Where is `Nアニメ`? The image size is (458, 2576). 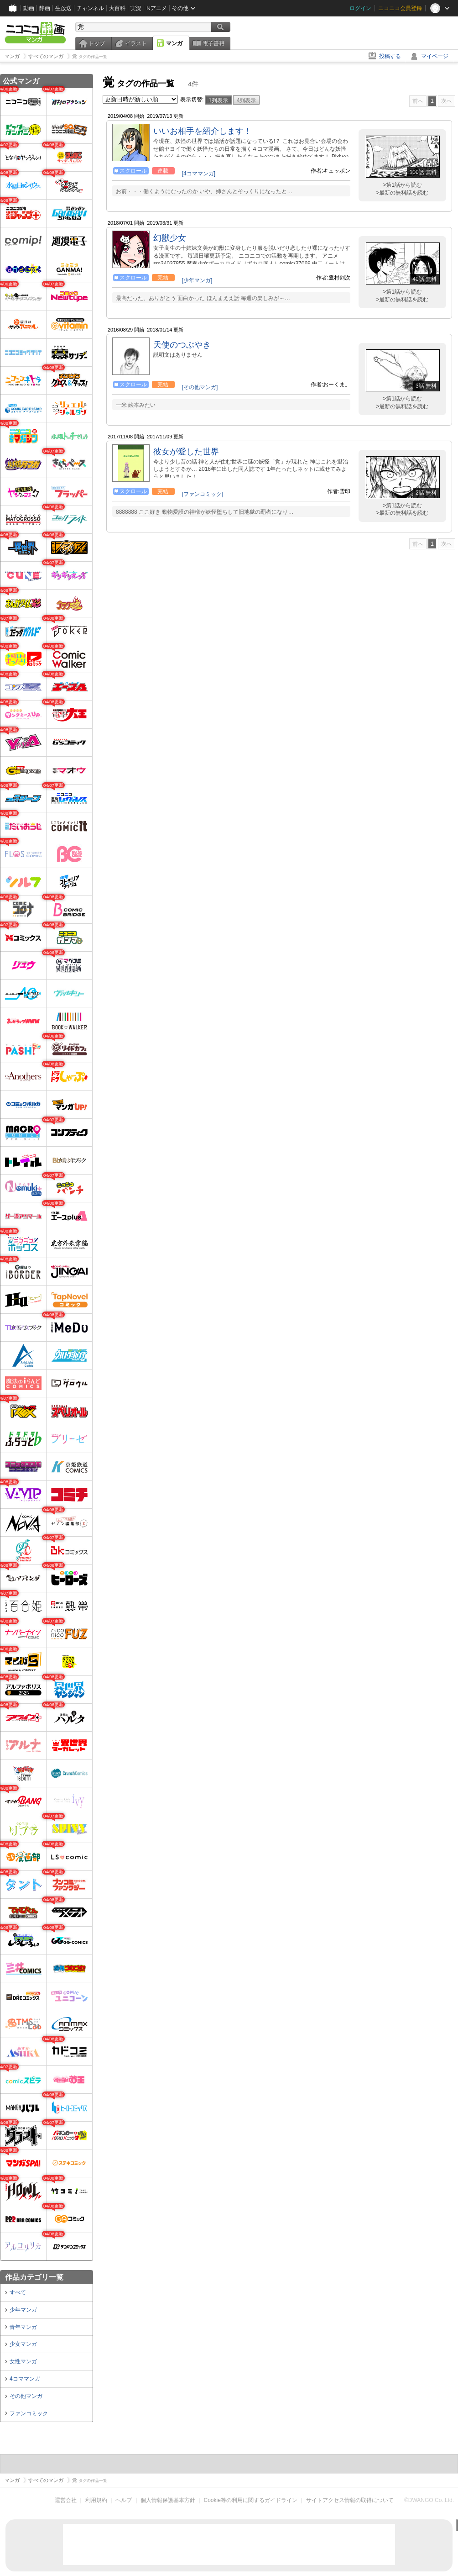 Nアニメ is located at coordinates (156, 8).